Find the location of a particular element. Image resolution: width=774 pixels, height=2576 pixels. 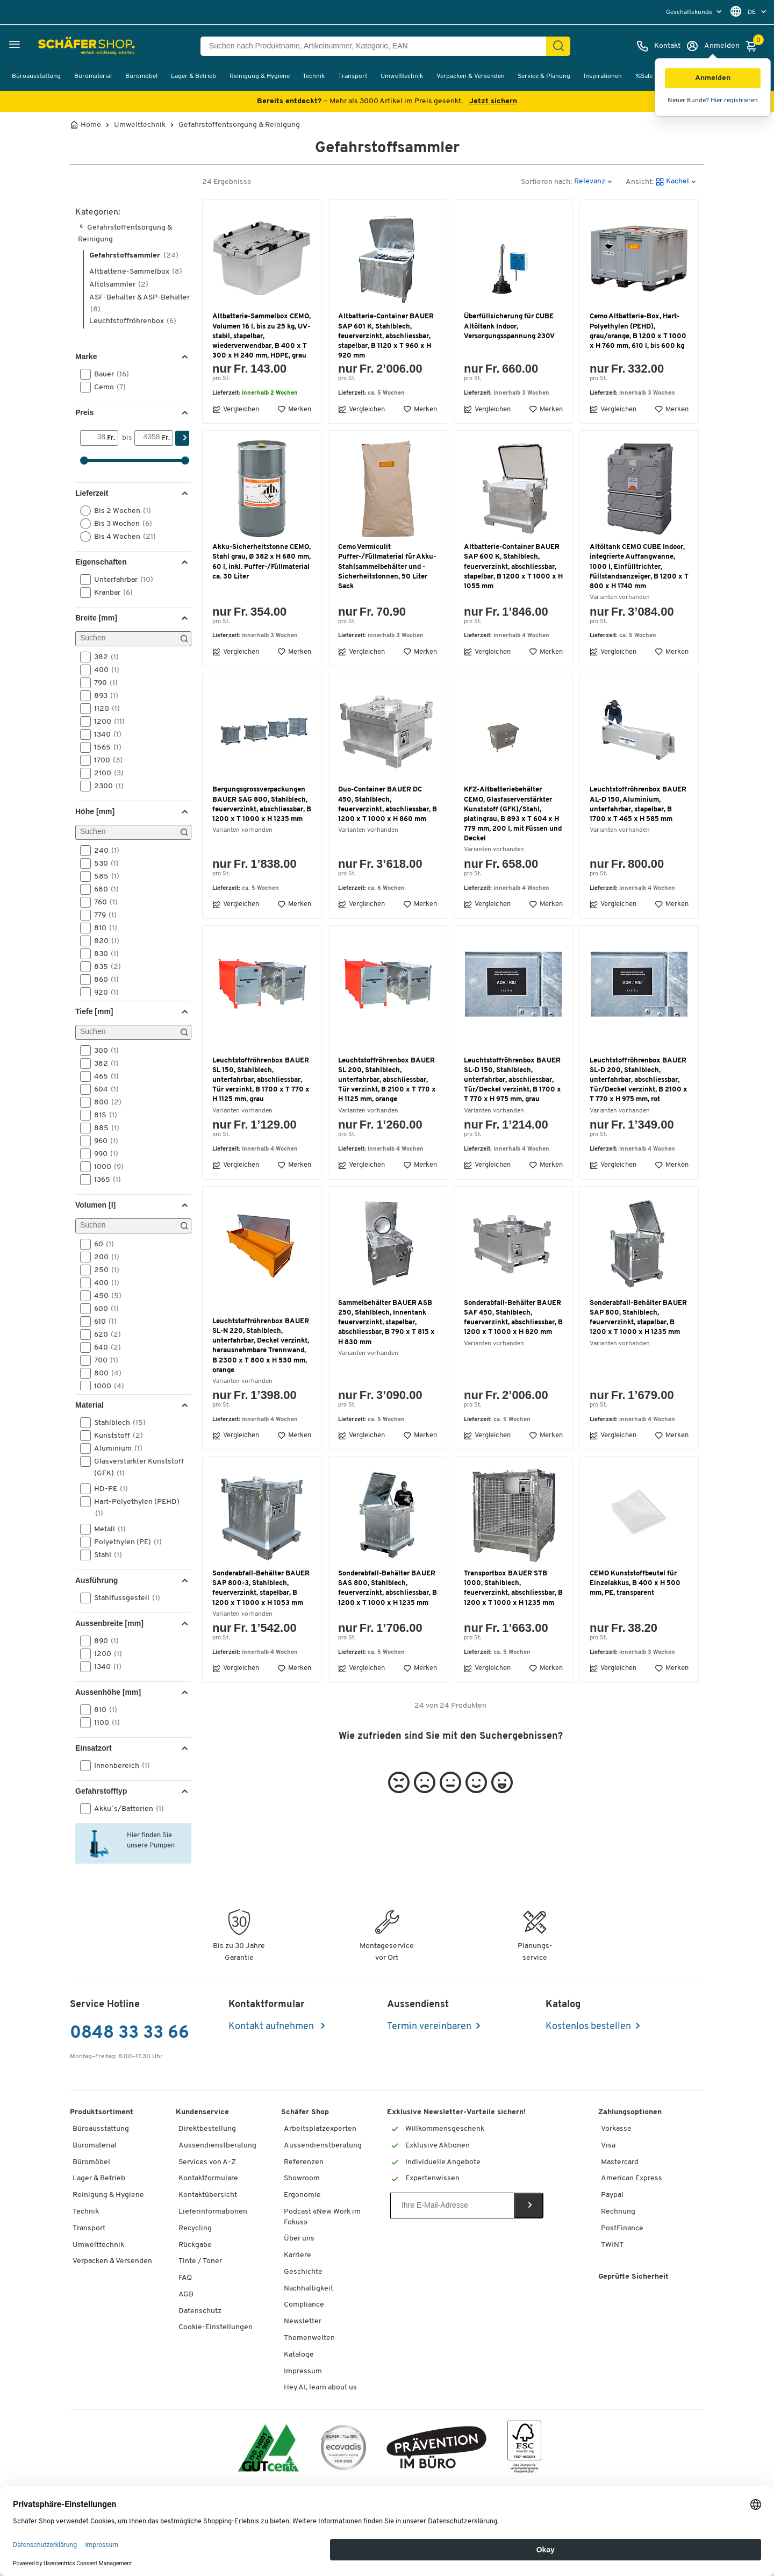

810 is located at coordinates (102, 928).